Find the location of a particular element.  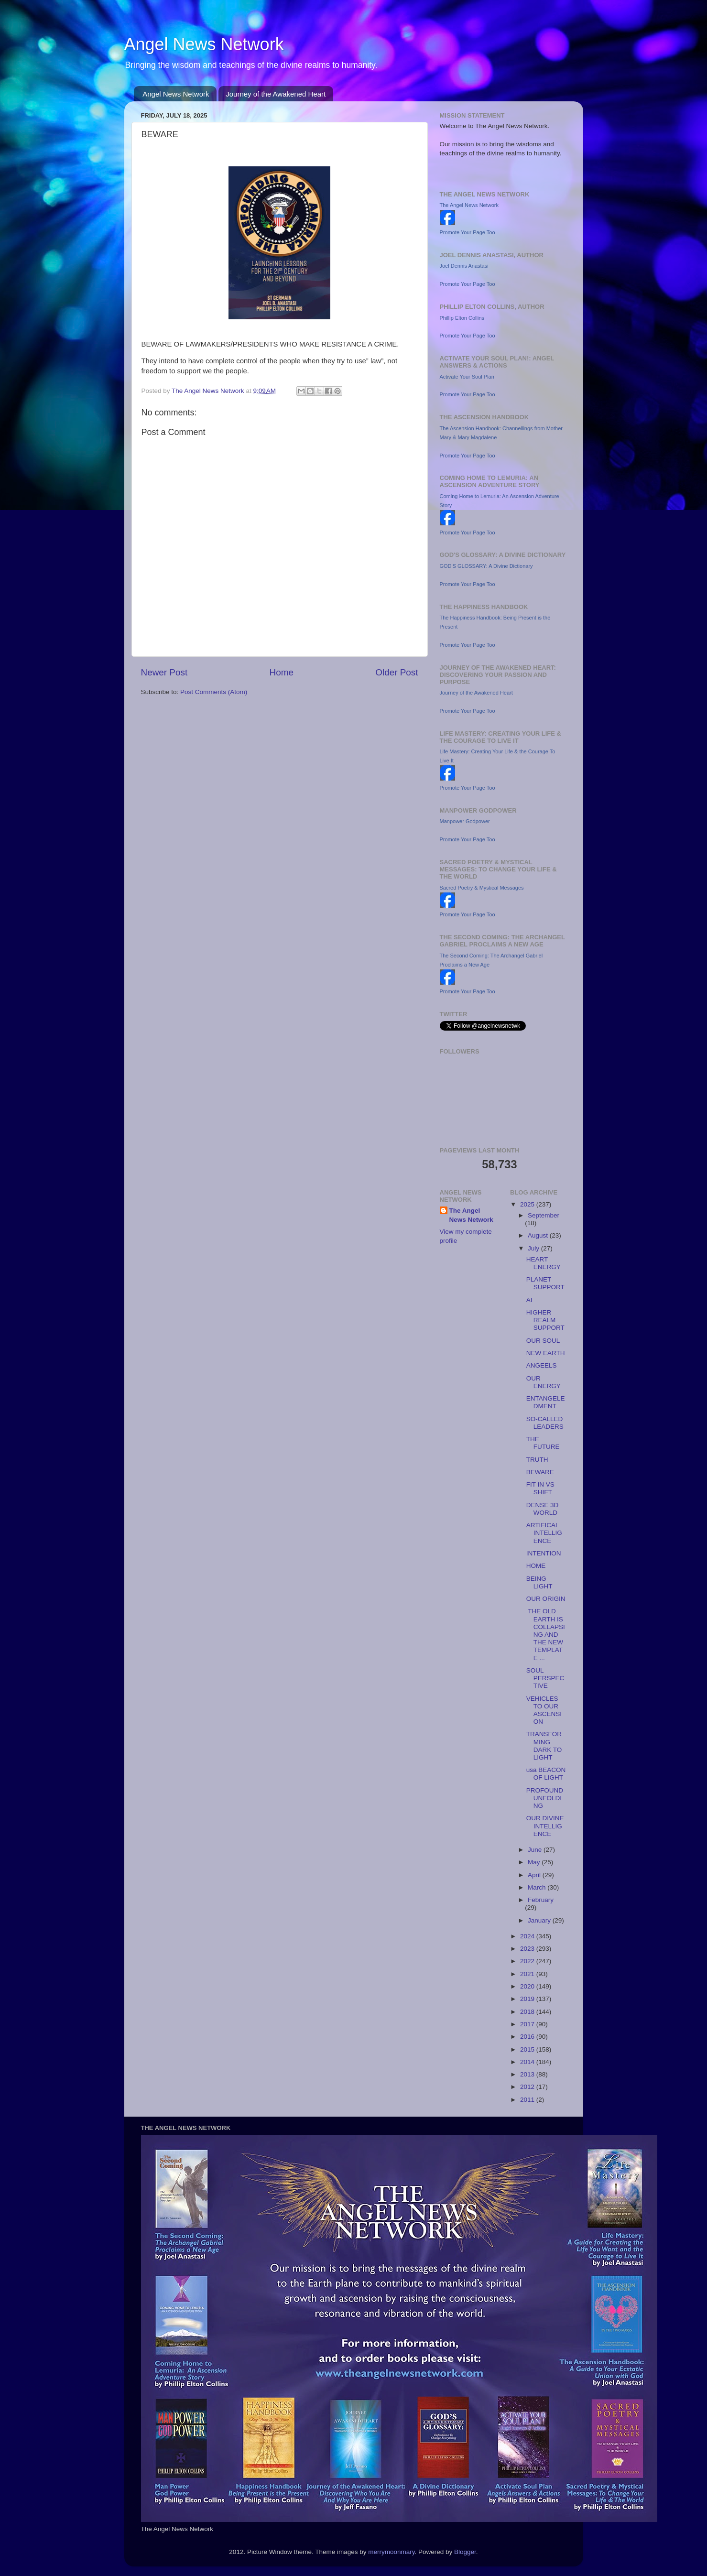

OUR ENERGY is located at coordinates (543, 1382).